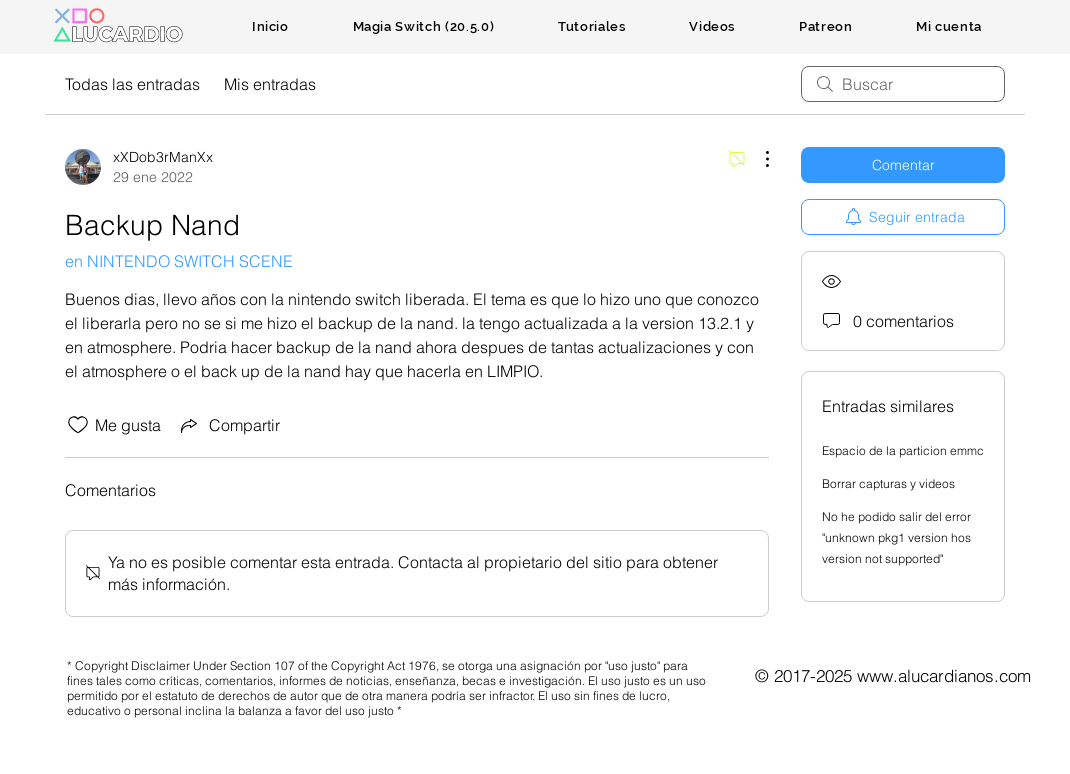 The width and height of the screenshot is (1070, 774). What do you see at coordinates (757, 159) in the screenshot?
I see `[Más acciones]` at bounding box center [757, 159].